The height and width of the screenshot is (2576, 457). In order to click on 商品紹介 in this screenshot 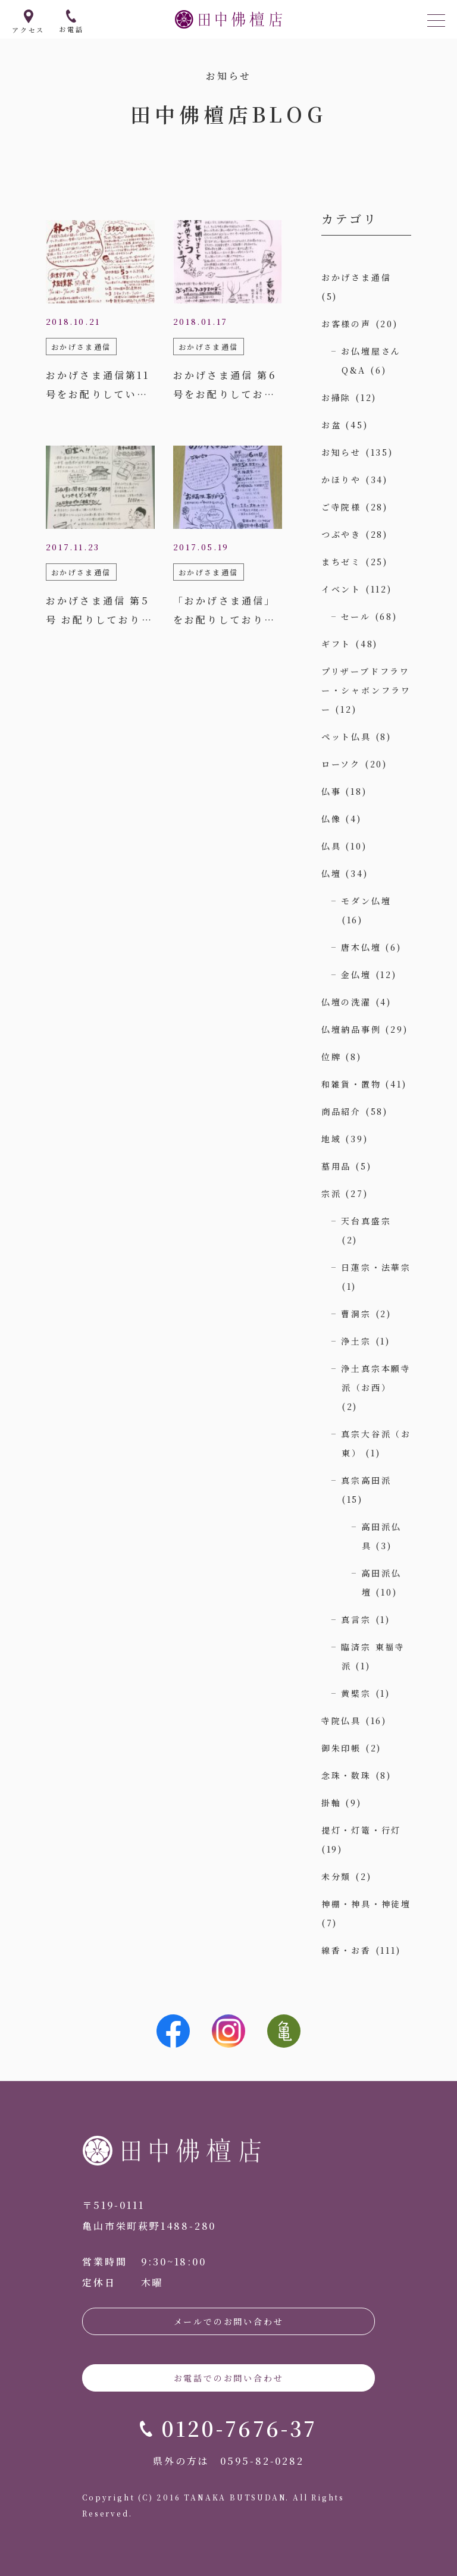, I will do `click(341, 1111)`.